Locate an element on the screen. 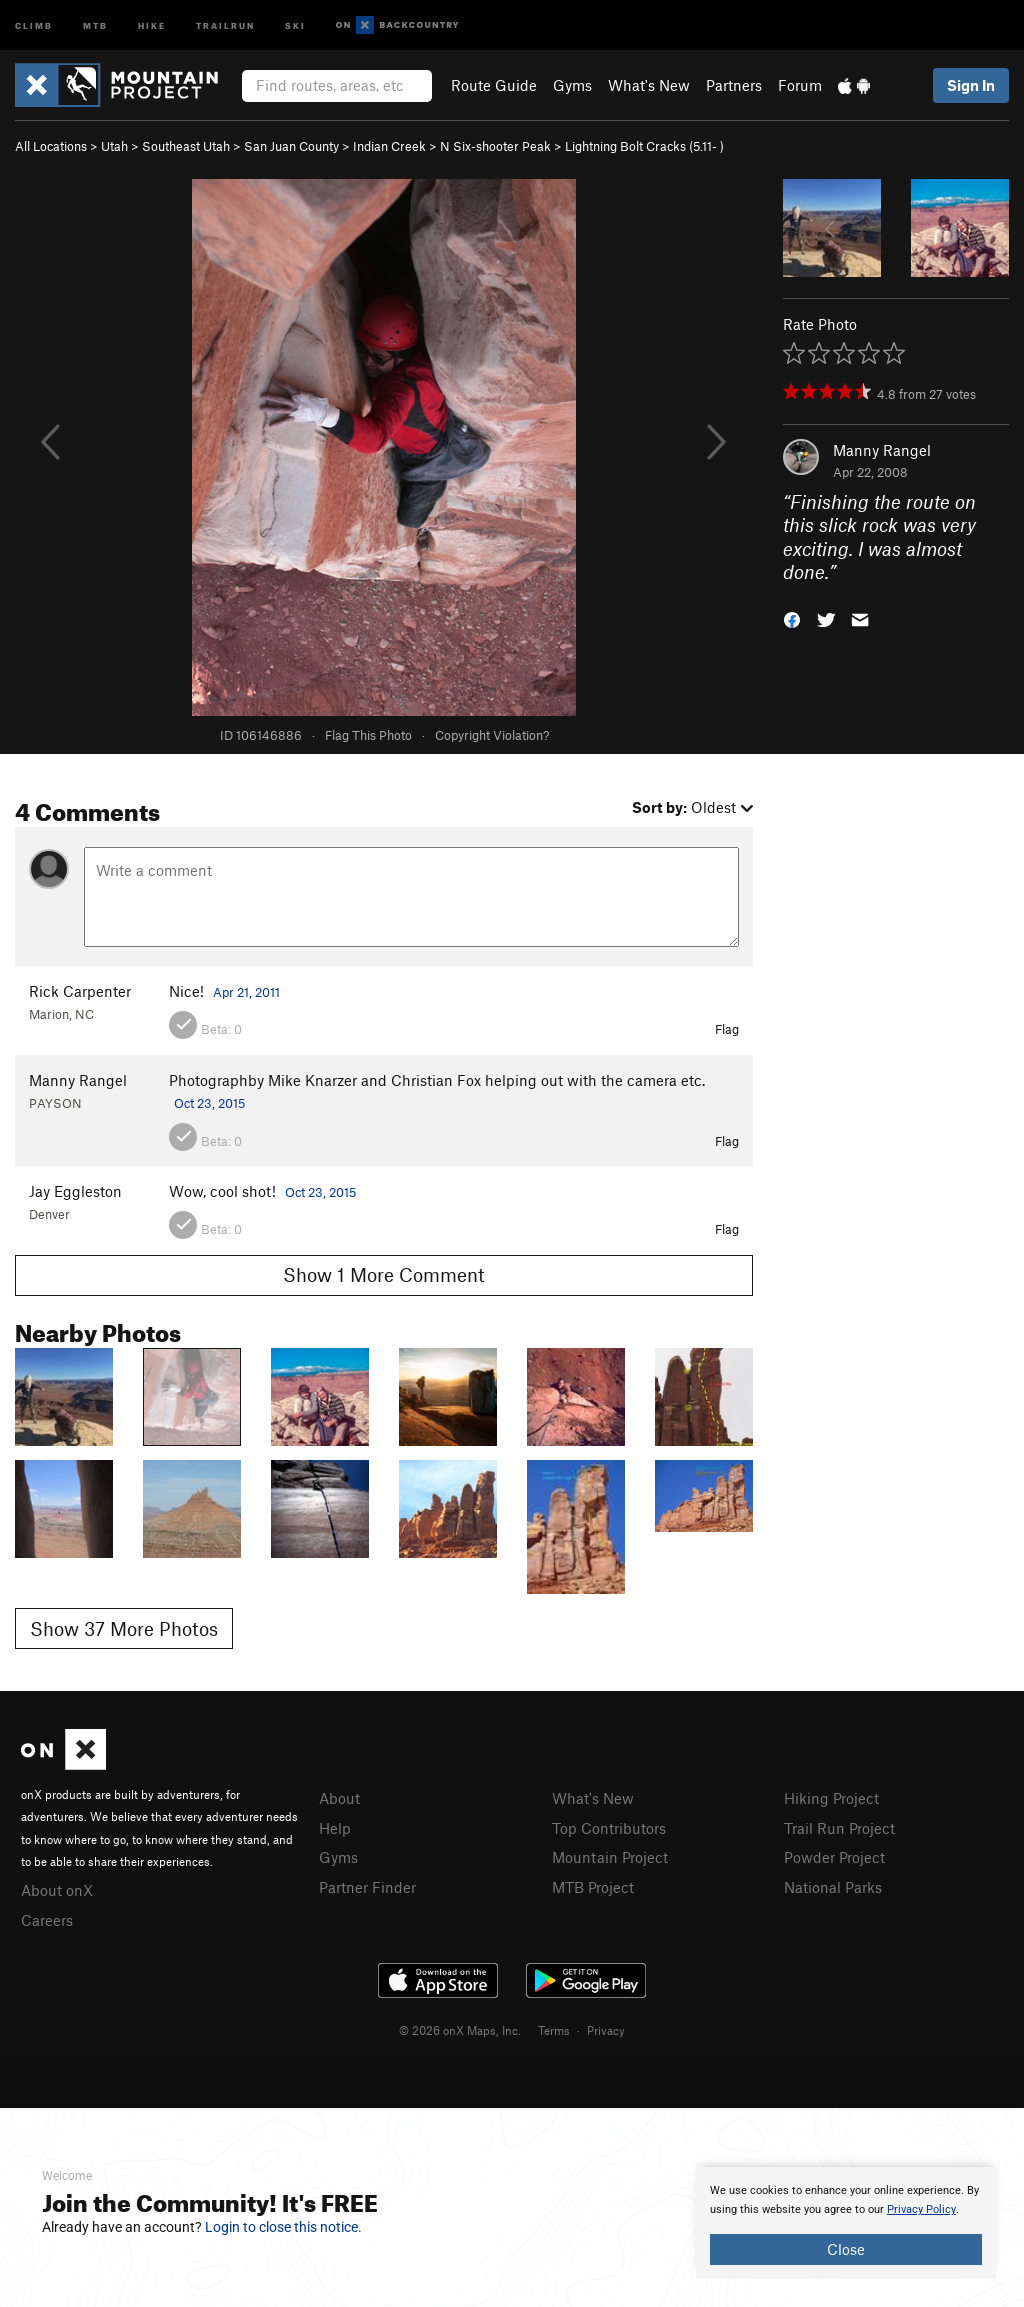  Jay Eggleston is located at coordinates (75, 1191).